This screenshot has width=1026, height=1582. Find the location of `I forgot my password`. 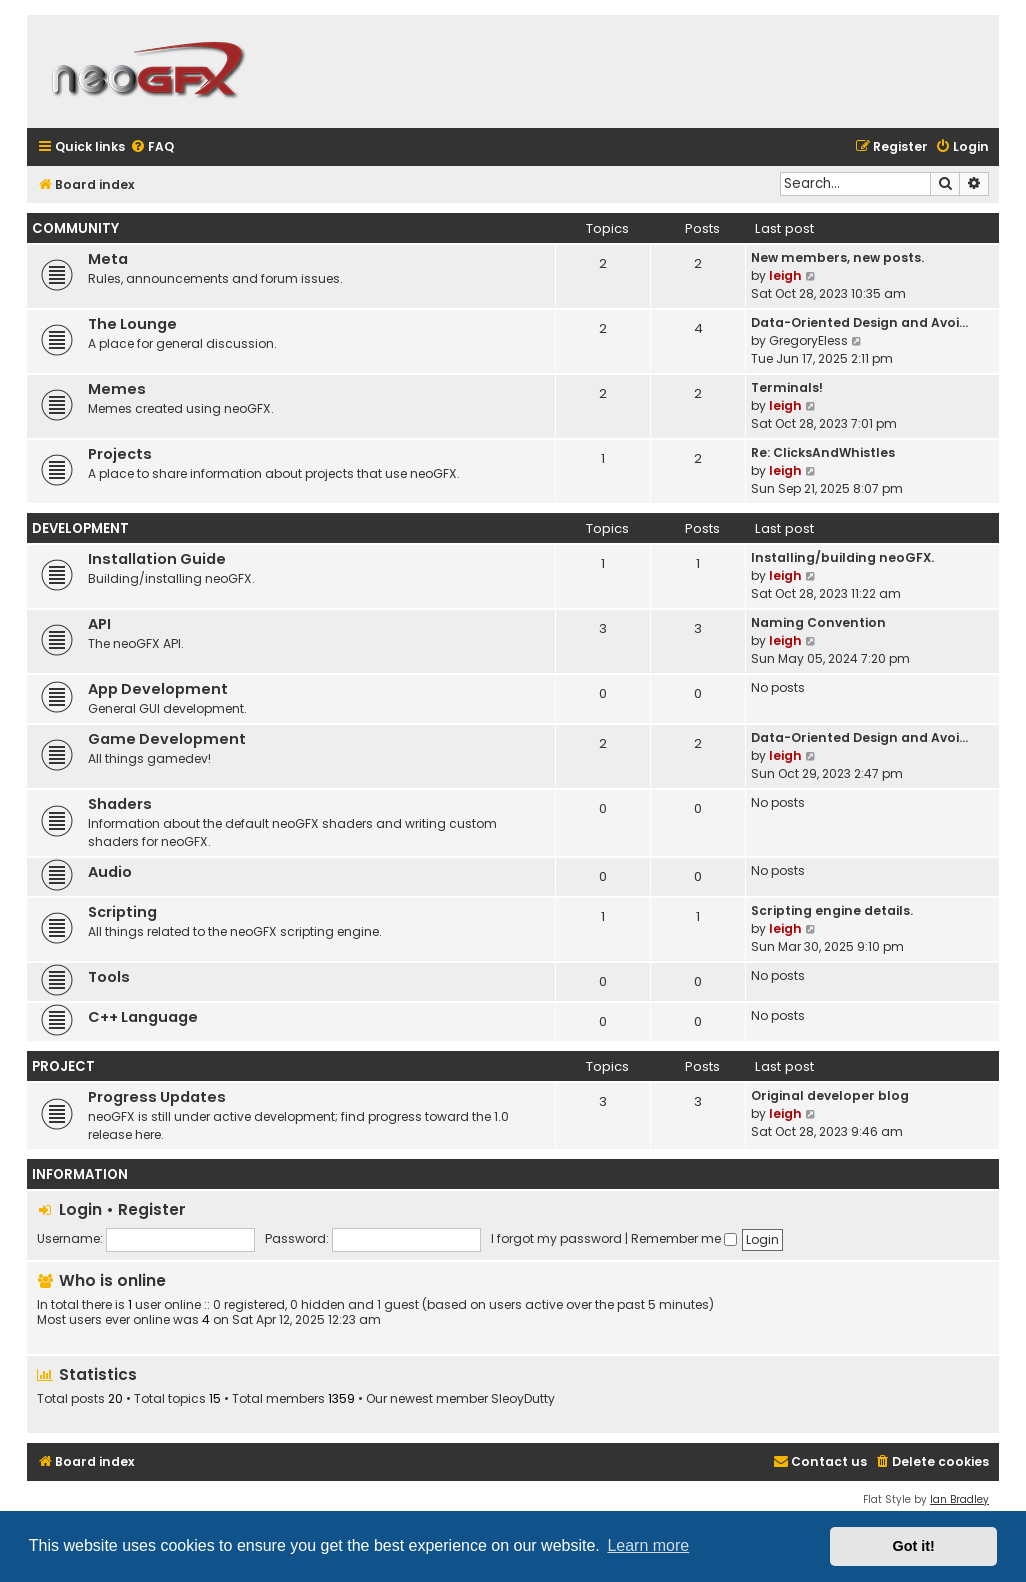

I forgot my password is located at coordinates (556, 1238).